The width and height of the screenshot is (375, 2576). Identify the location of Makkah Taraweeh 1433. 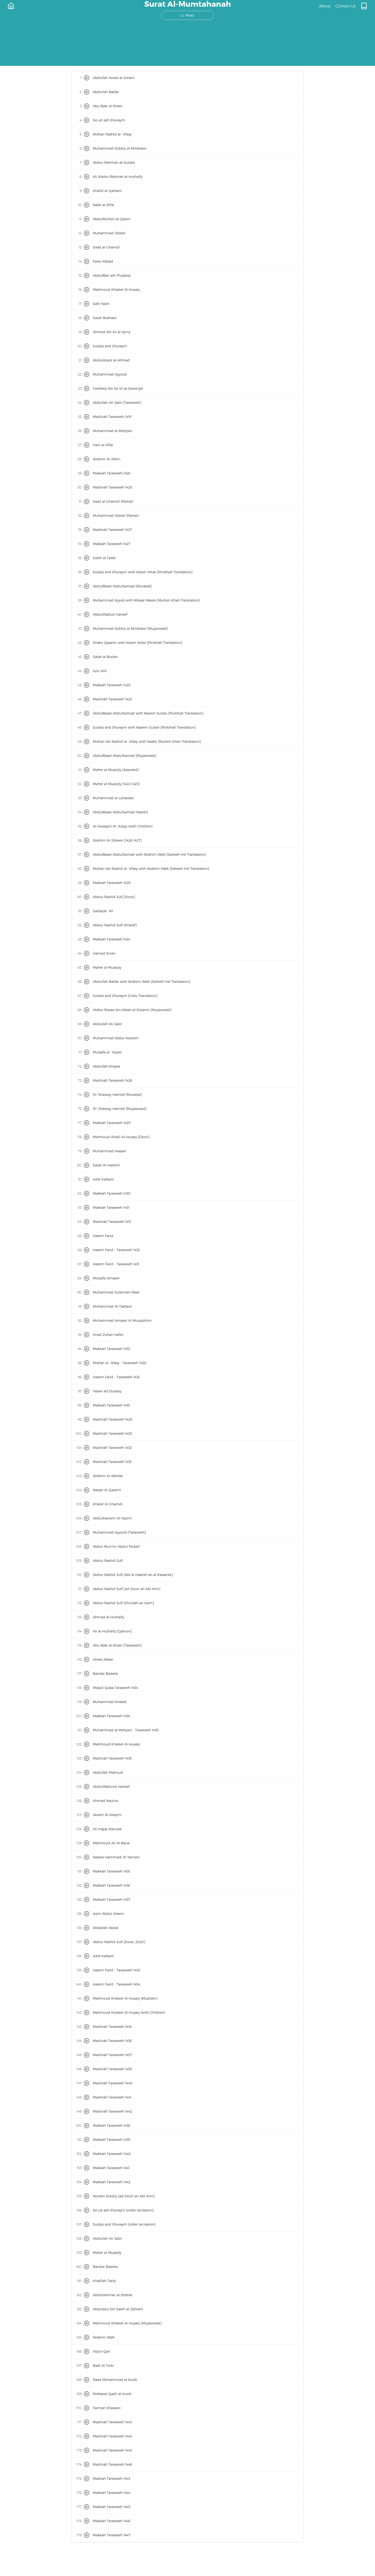
(111, 1405).